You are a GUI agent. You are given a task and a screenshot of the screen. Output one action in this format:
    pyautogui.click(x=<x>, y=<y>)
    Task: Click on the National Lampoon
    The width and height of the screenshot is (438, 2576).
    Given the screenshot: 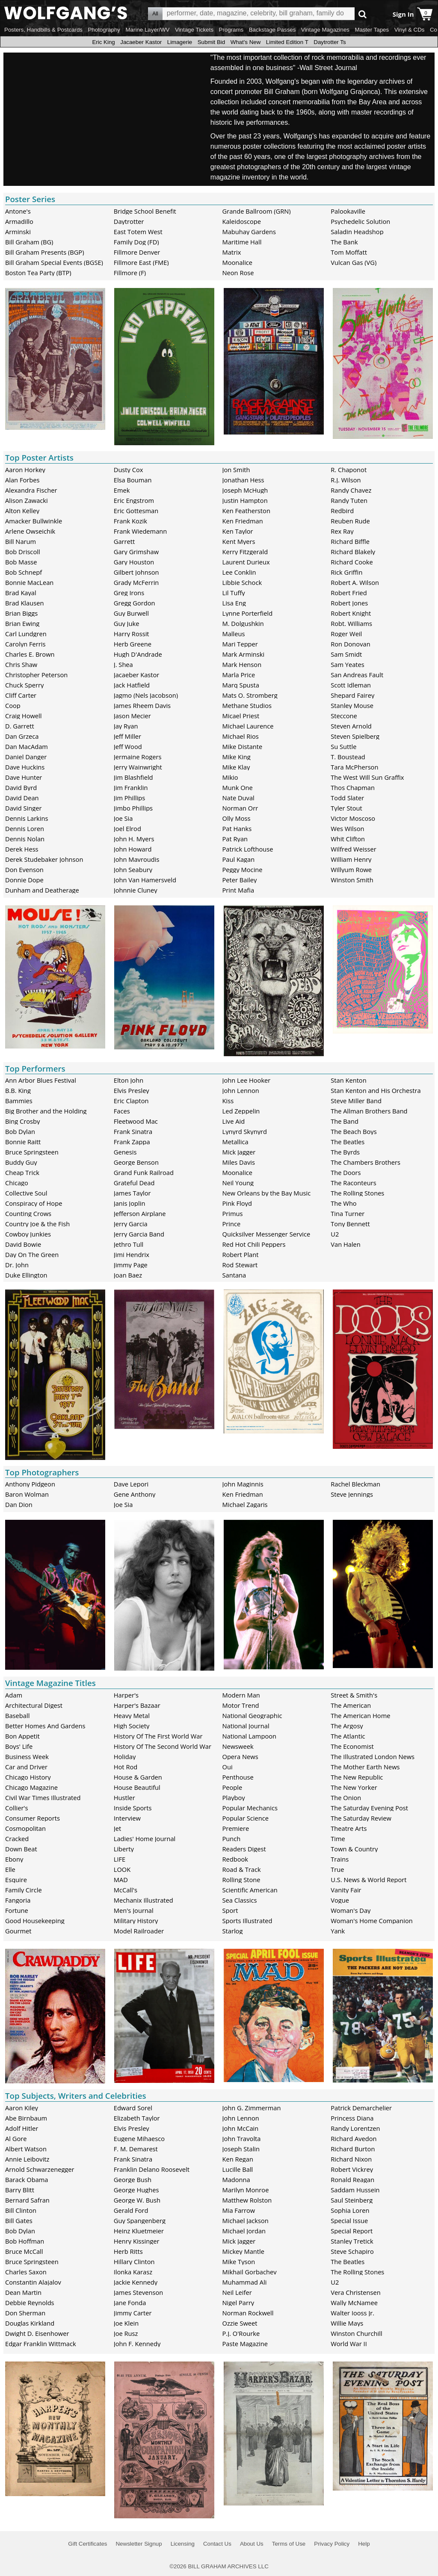 What is the action you would take?
    pyautogui.click(x=249, y=1736)
    